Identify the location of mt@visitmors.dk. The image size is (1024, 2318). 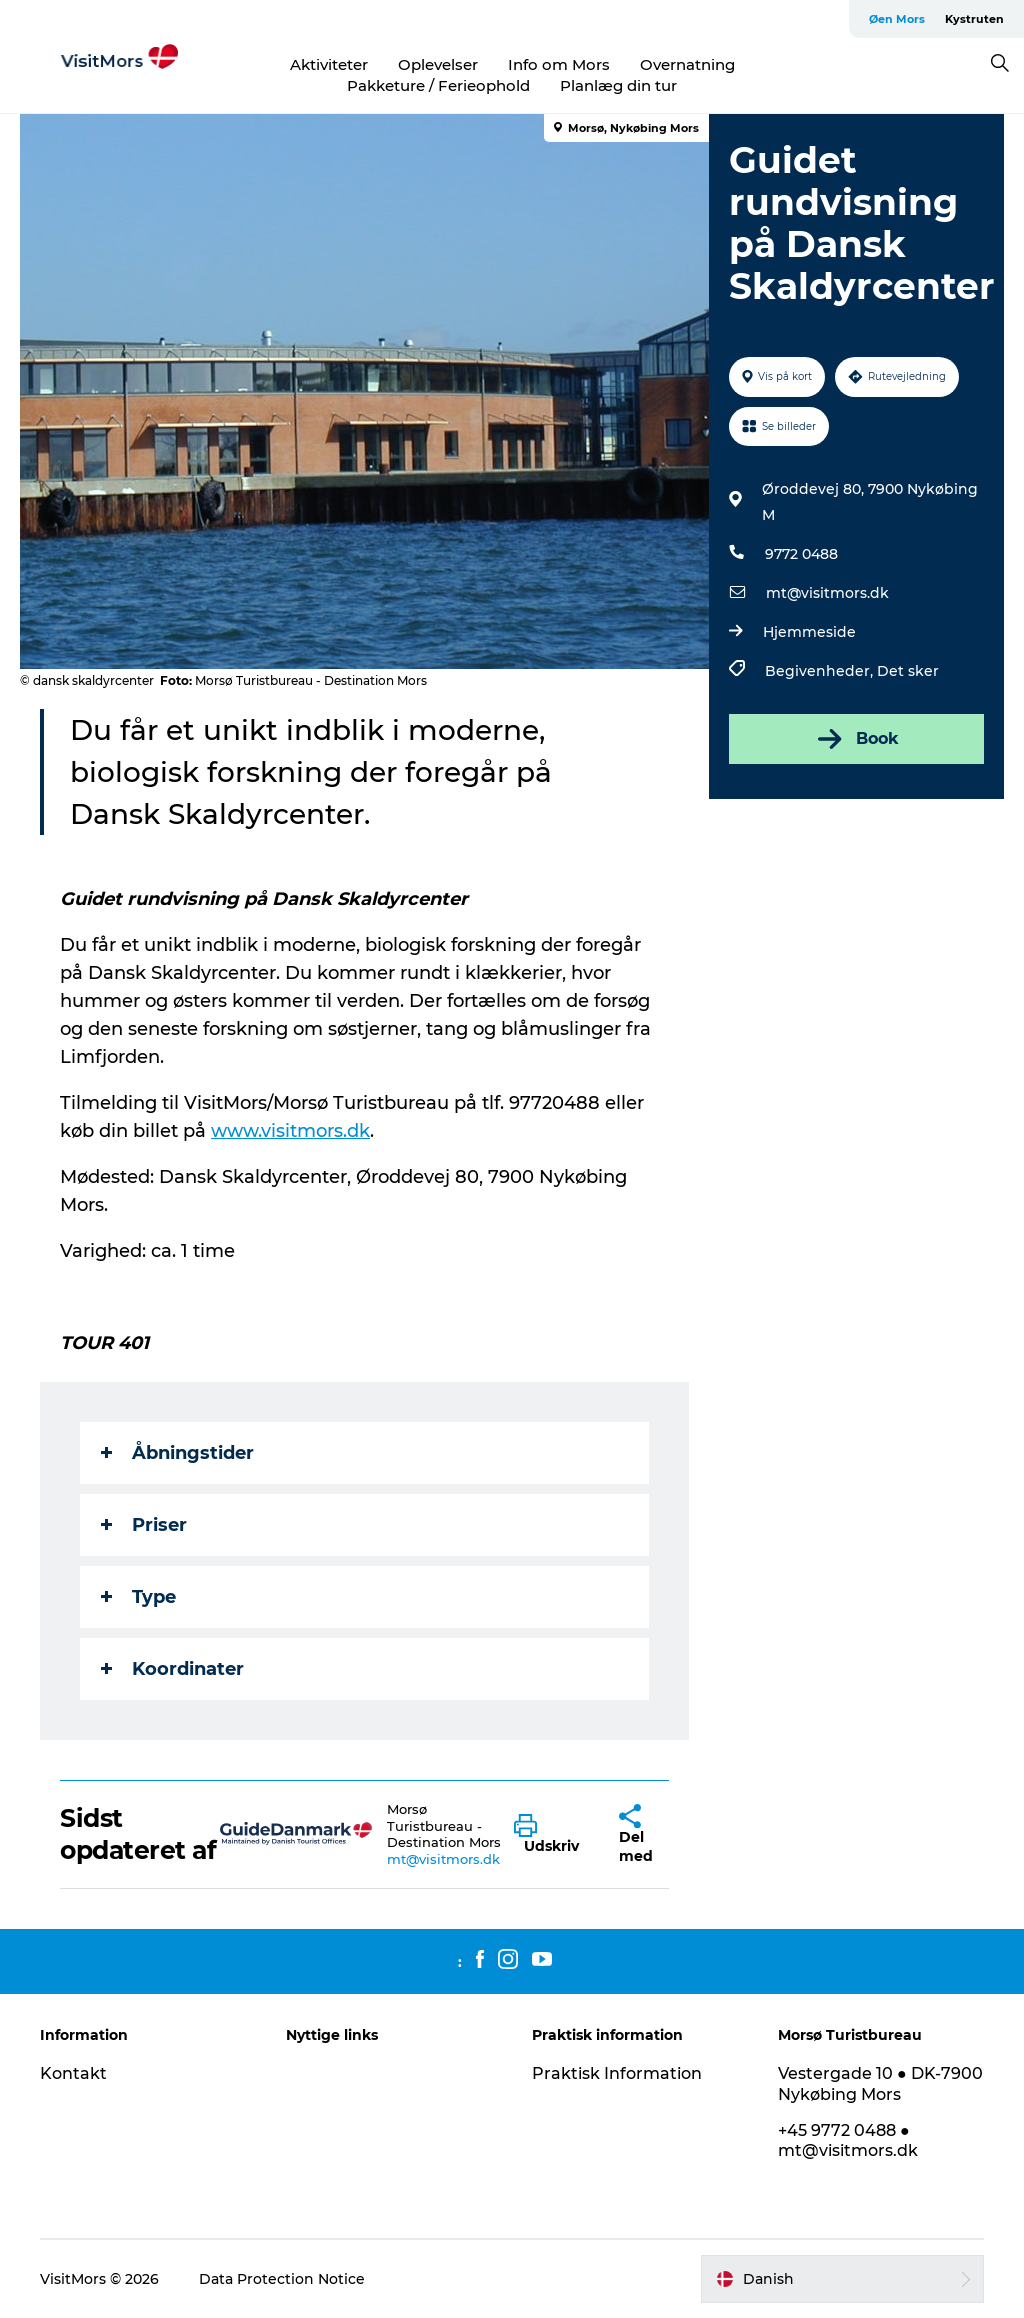
(827, 593).